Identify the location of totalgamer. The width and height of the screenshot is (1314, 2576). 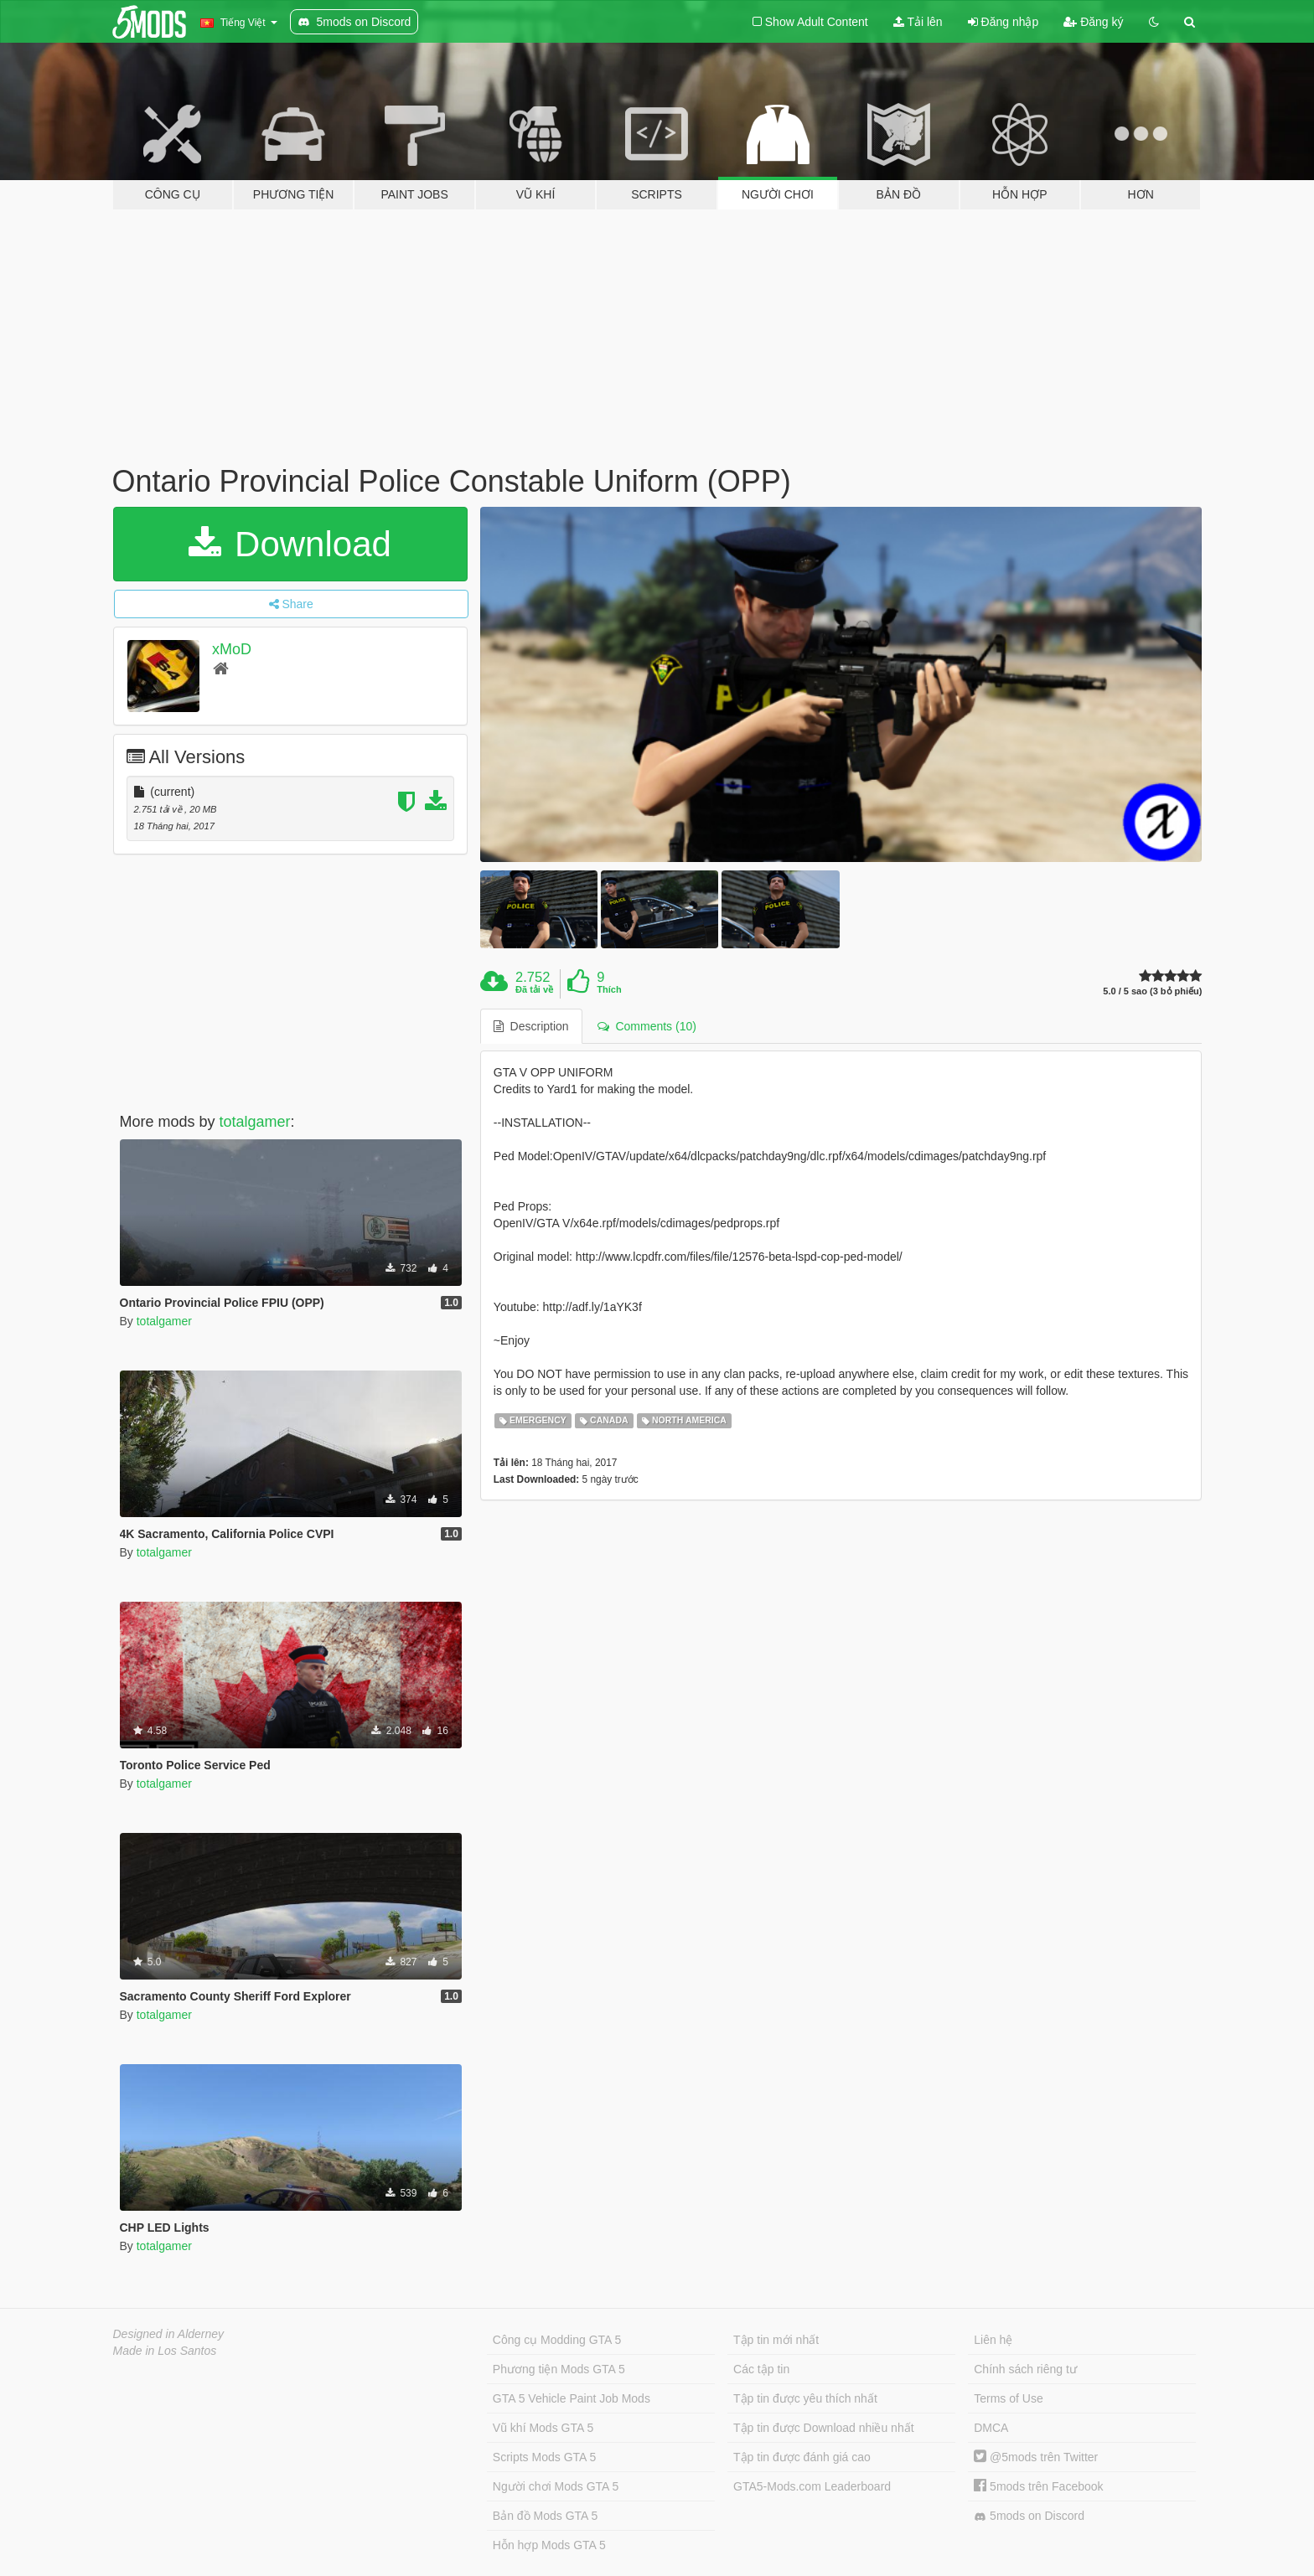
(255, 1121).